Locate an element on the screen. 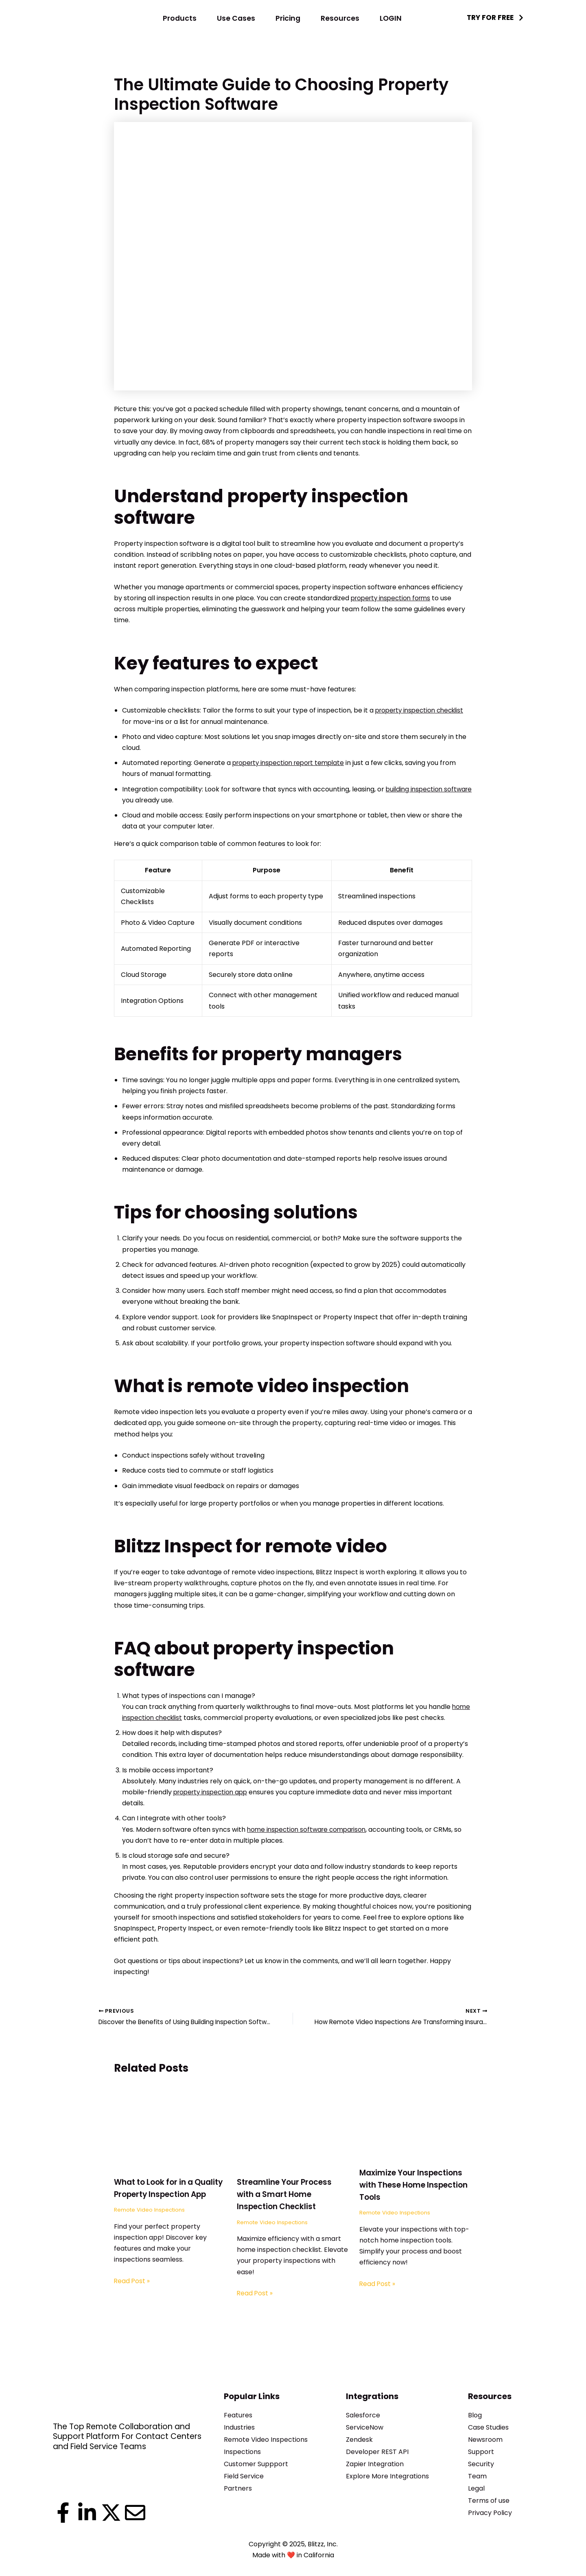 The height and width of the screenshot is (2576, 586). Maximize Your Inspections with These Home Inspection Tools is located at coordinates (414, 2186).